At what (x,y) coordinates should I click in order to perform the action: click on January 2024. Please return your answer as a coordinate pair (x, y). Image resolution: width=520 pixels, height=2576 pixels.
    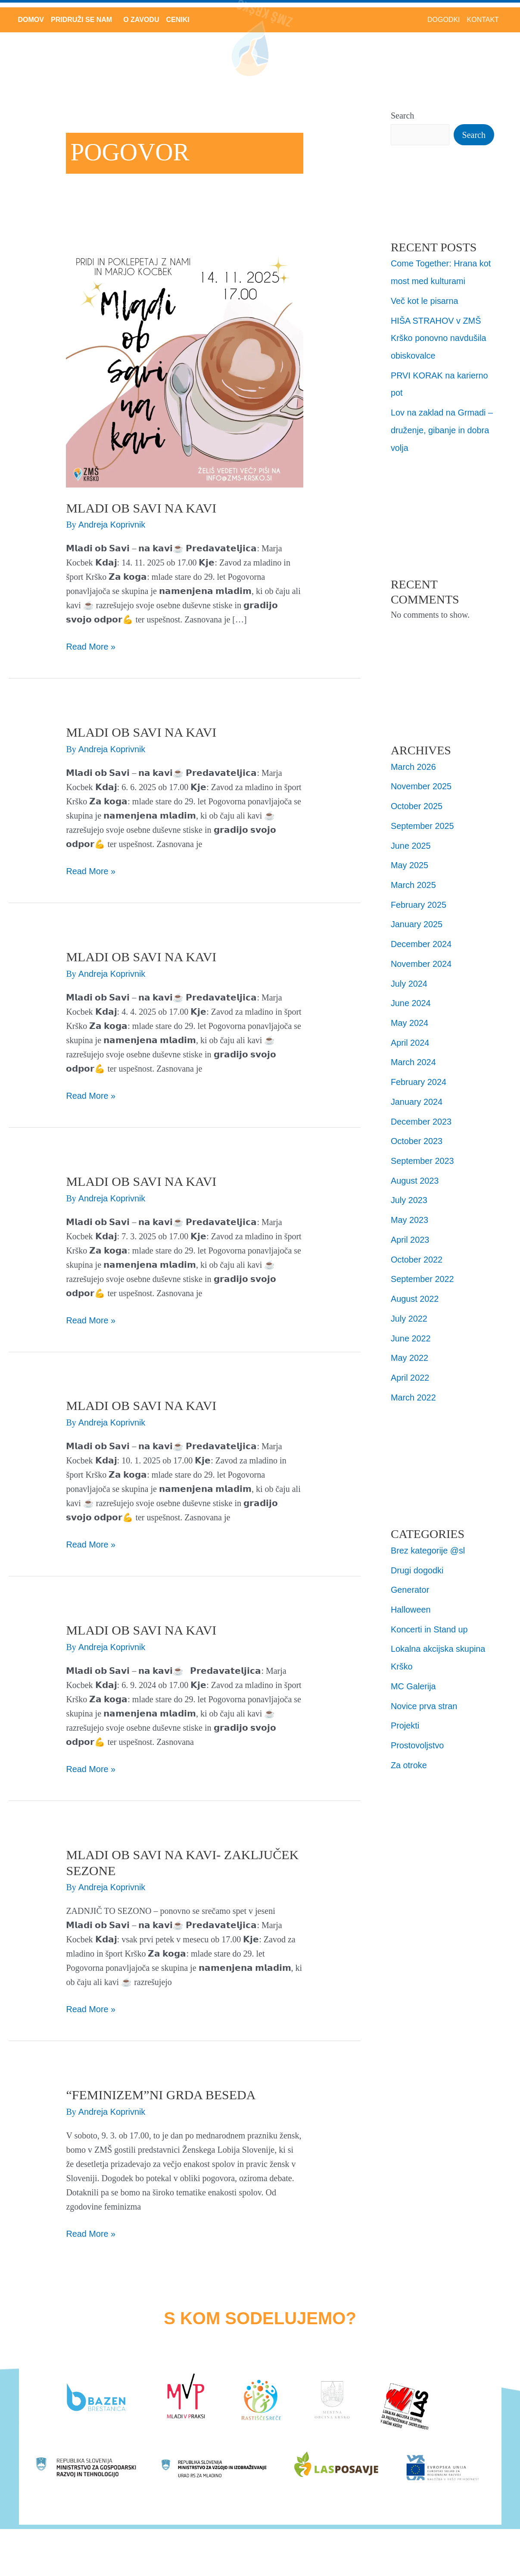
    Looking at the image, I should click on (417, 1093).